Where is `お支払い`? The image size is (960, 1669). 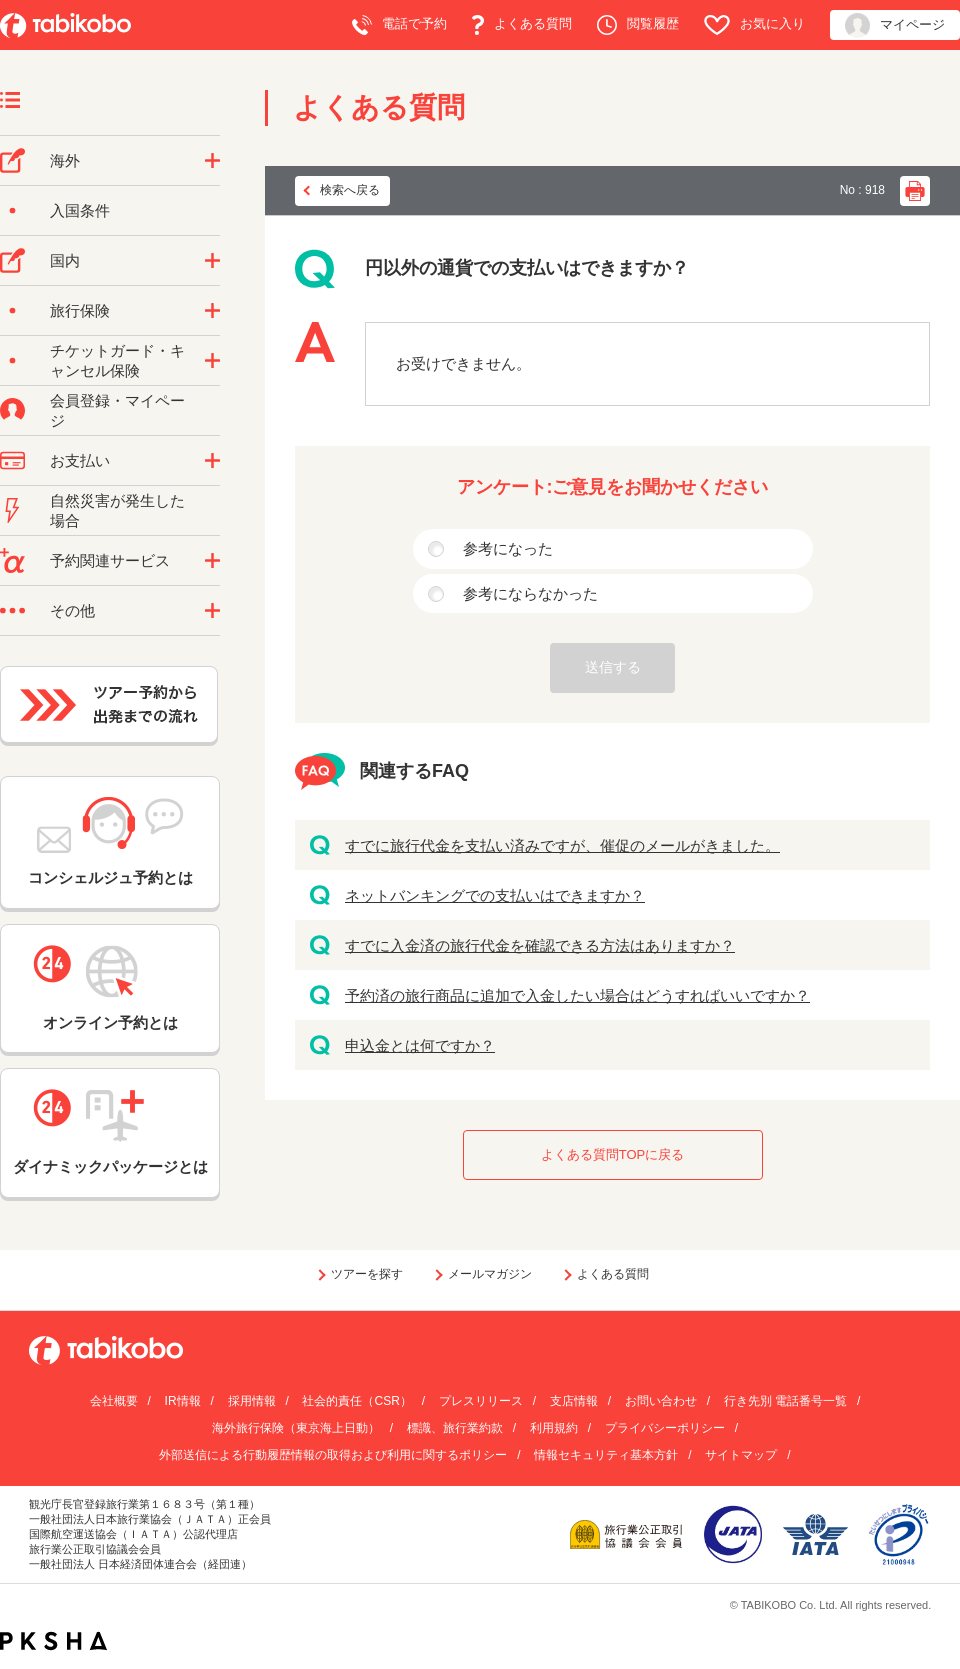 お支払い is located at coordinates (80, 460).